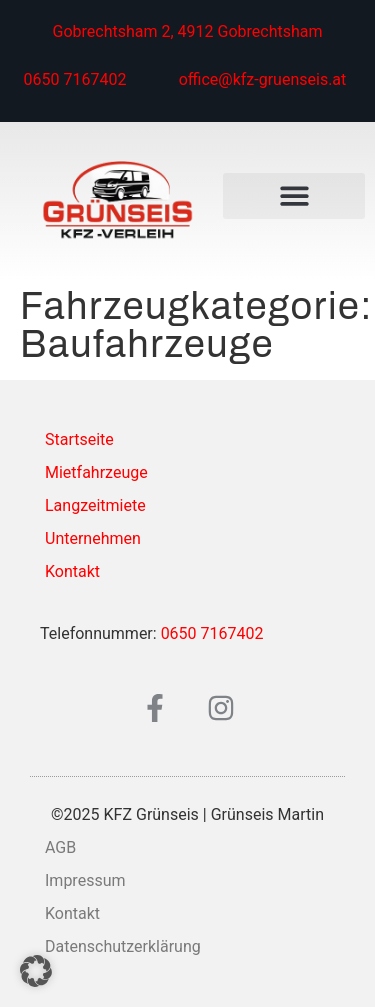  I want to click on Impressum, so click(85, 880).